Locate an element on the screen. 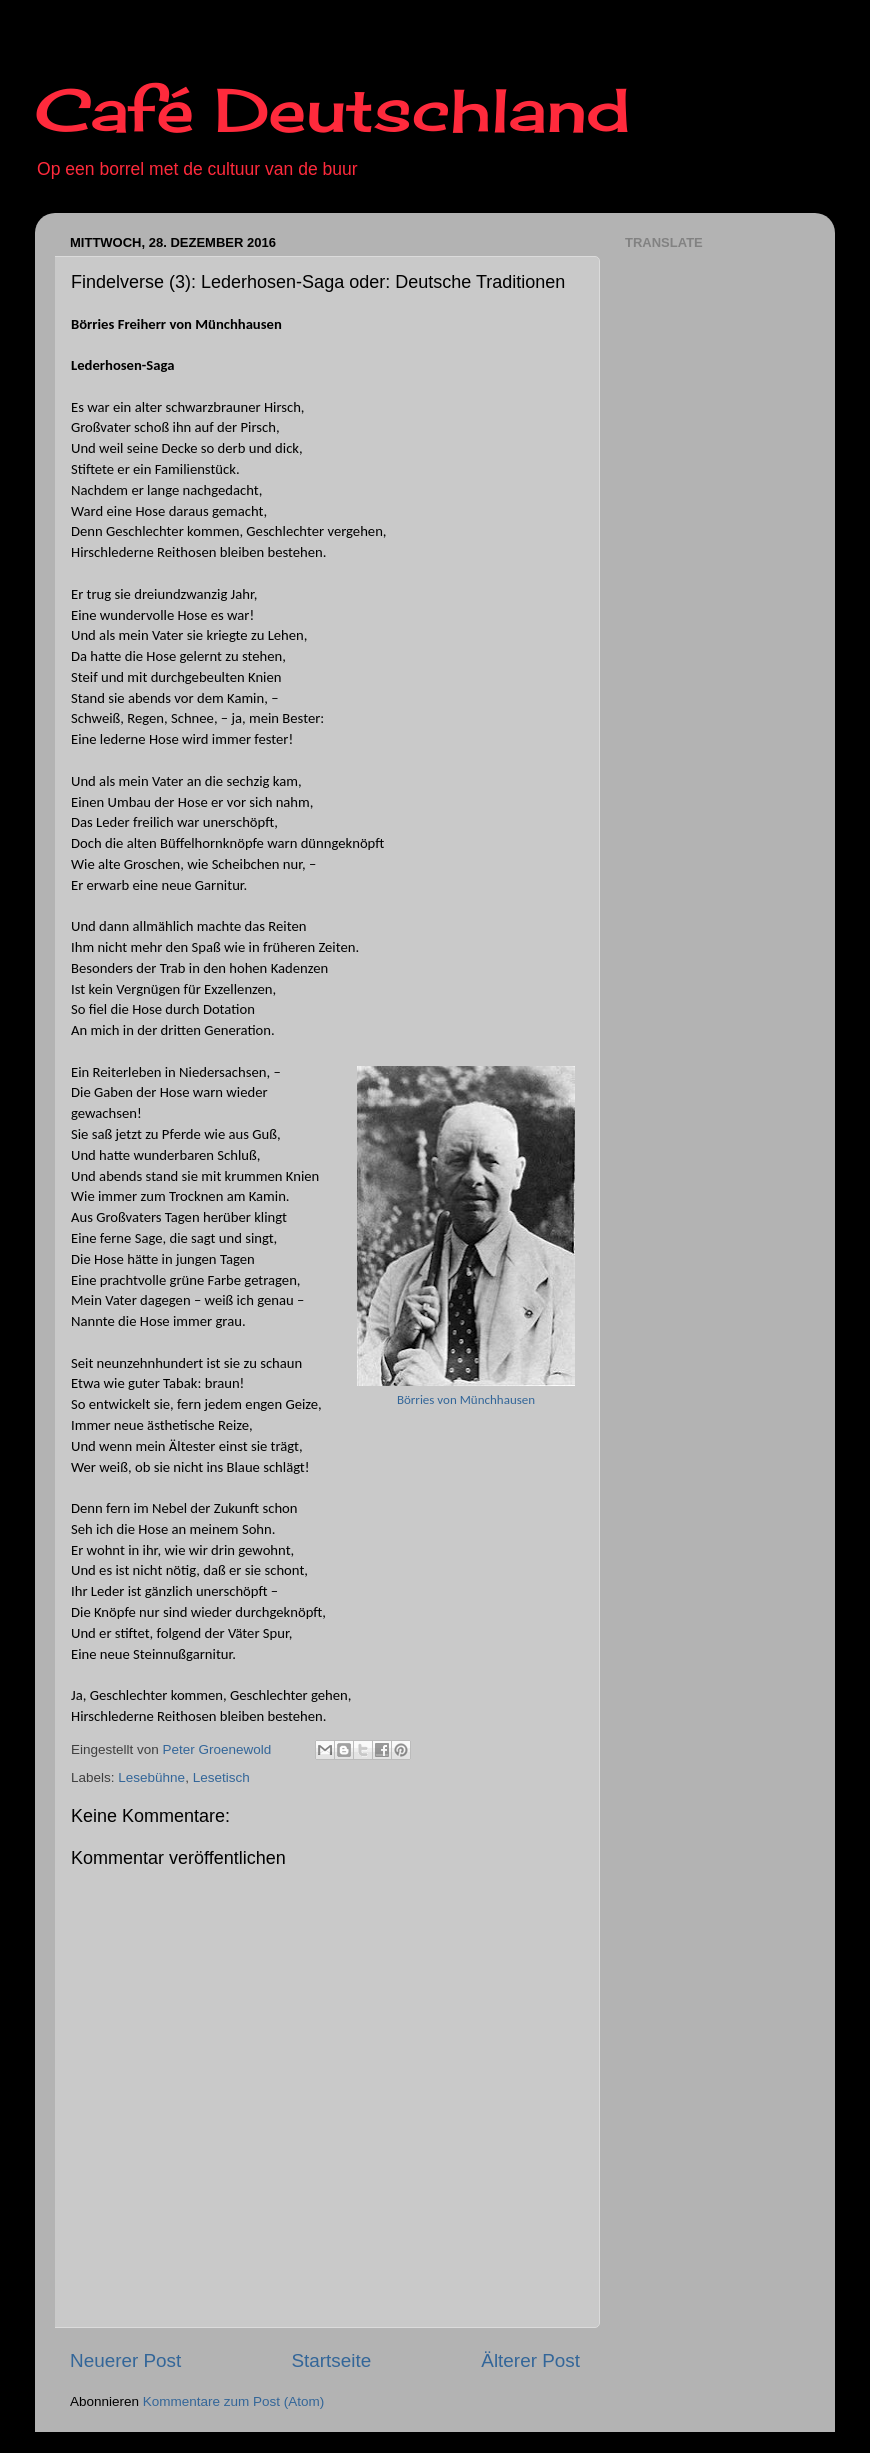 The image size is (870, 2453). Startseite is located at coordinates (331, 2360).